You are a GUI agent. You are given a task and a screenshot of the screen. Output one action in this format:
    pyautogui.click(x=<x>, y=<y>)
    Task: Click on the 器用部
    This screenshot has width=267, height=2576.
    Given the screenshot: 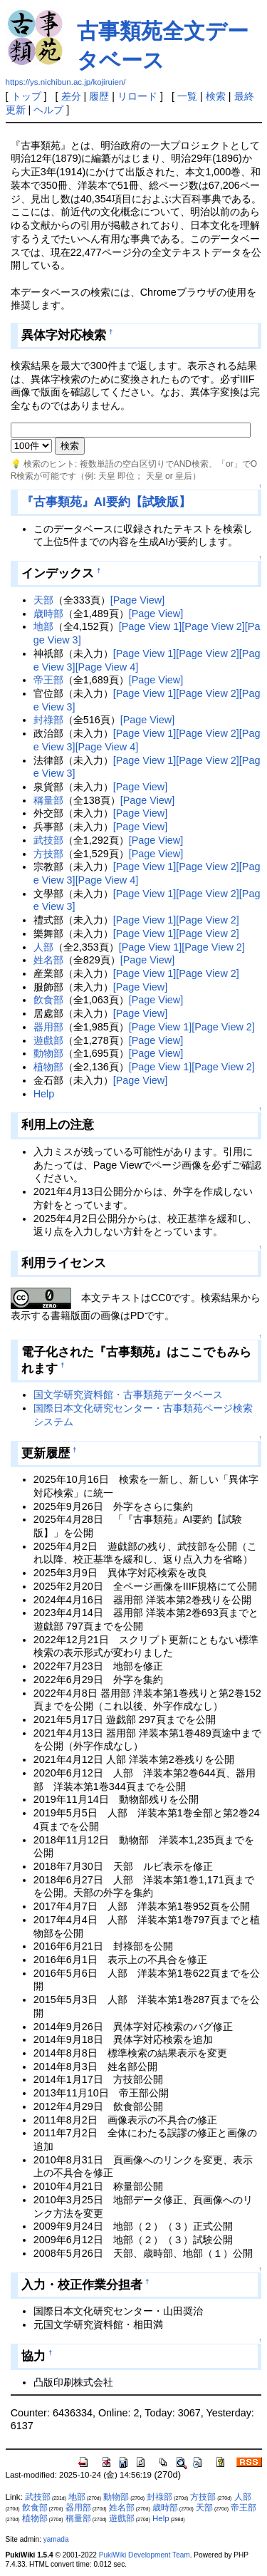 What is the action you would take?
    pyautogui.click(x=48, y=1027)
    